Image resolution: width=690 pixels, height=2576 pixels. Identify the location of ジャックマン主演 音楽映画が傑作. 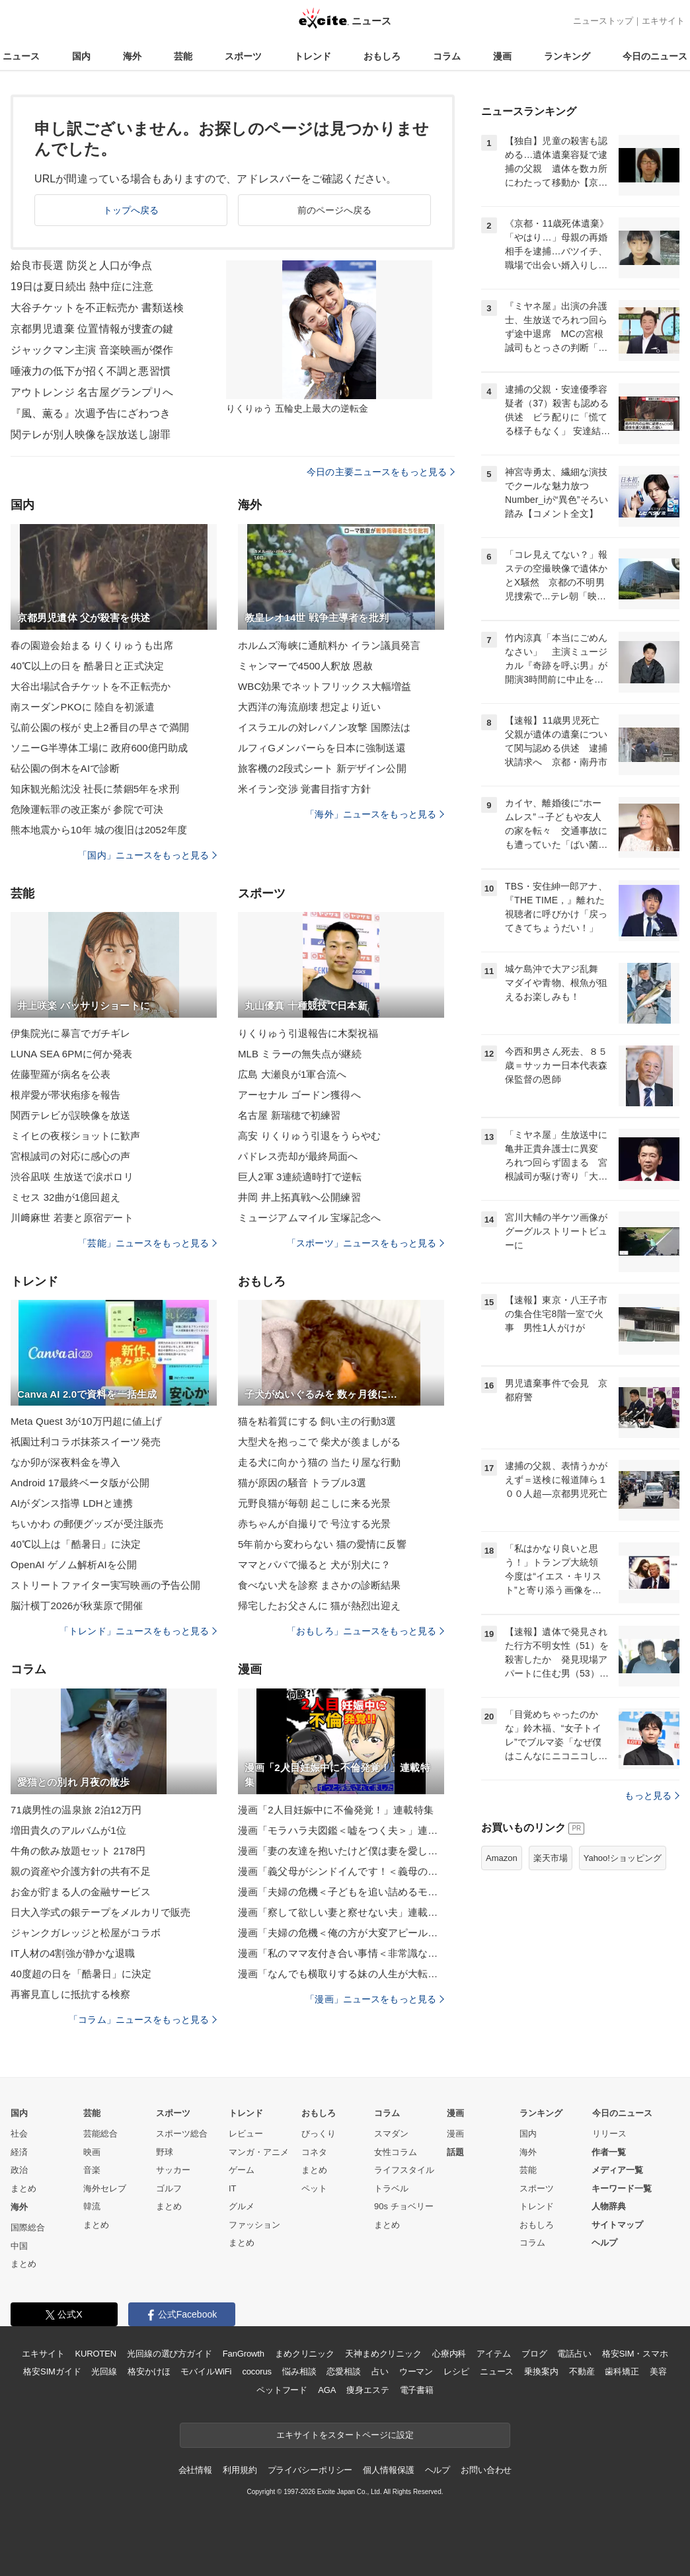
(92, 350).